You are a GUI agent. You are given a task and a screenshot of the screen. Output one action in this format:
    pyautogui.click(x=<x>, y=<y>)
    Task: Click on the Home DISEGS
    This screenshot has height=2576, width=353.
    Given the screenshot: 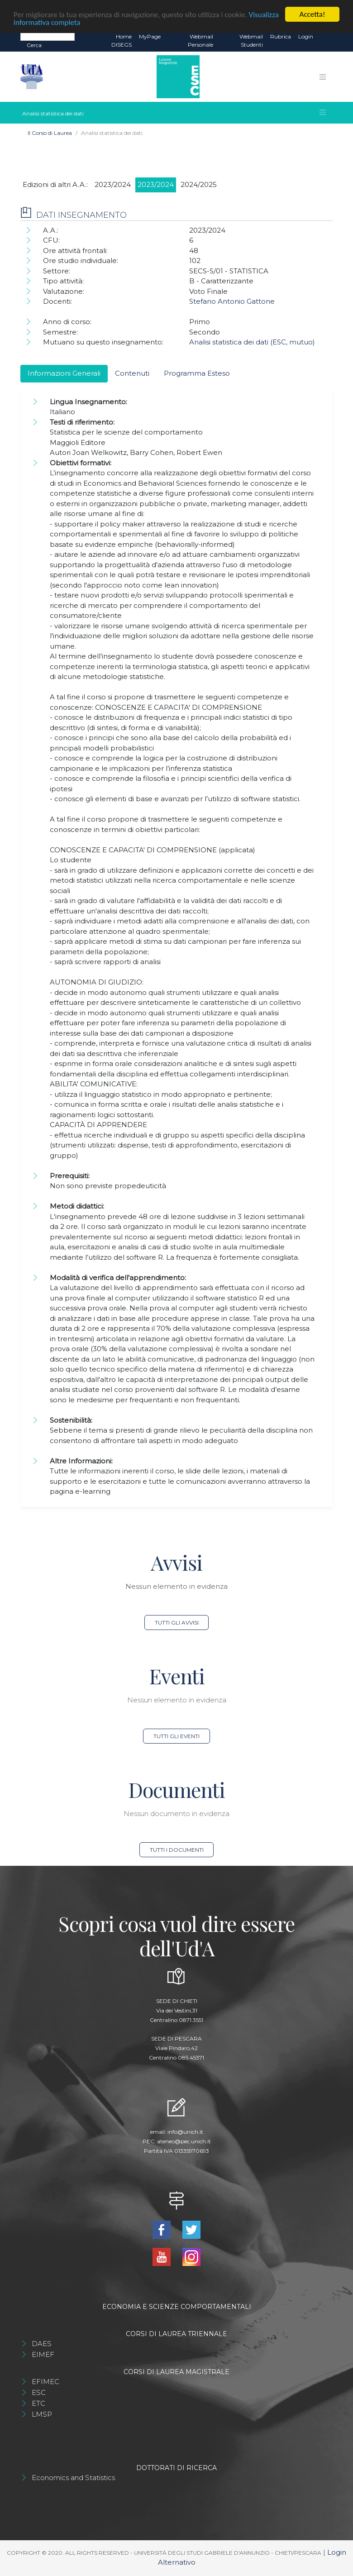 What is the action you would take?
    pyautogui.click(x=121, y=40)
    